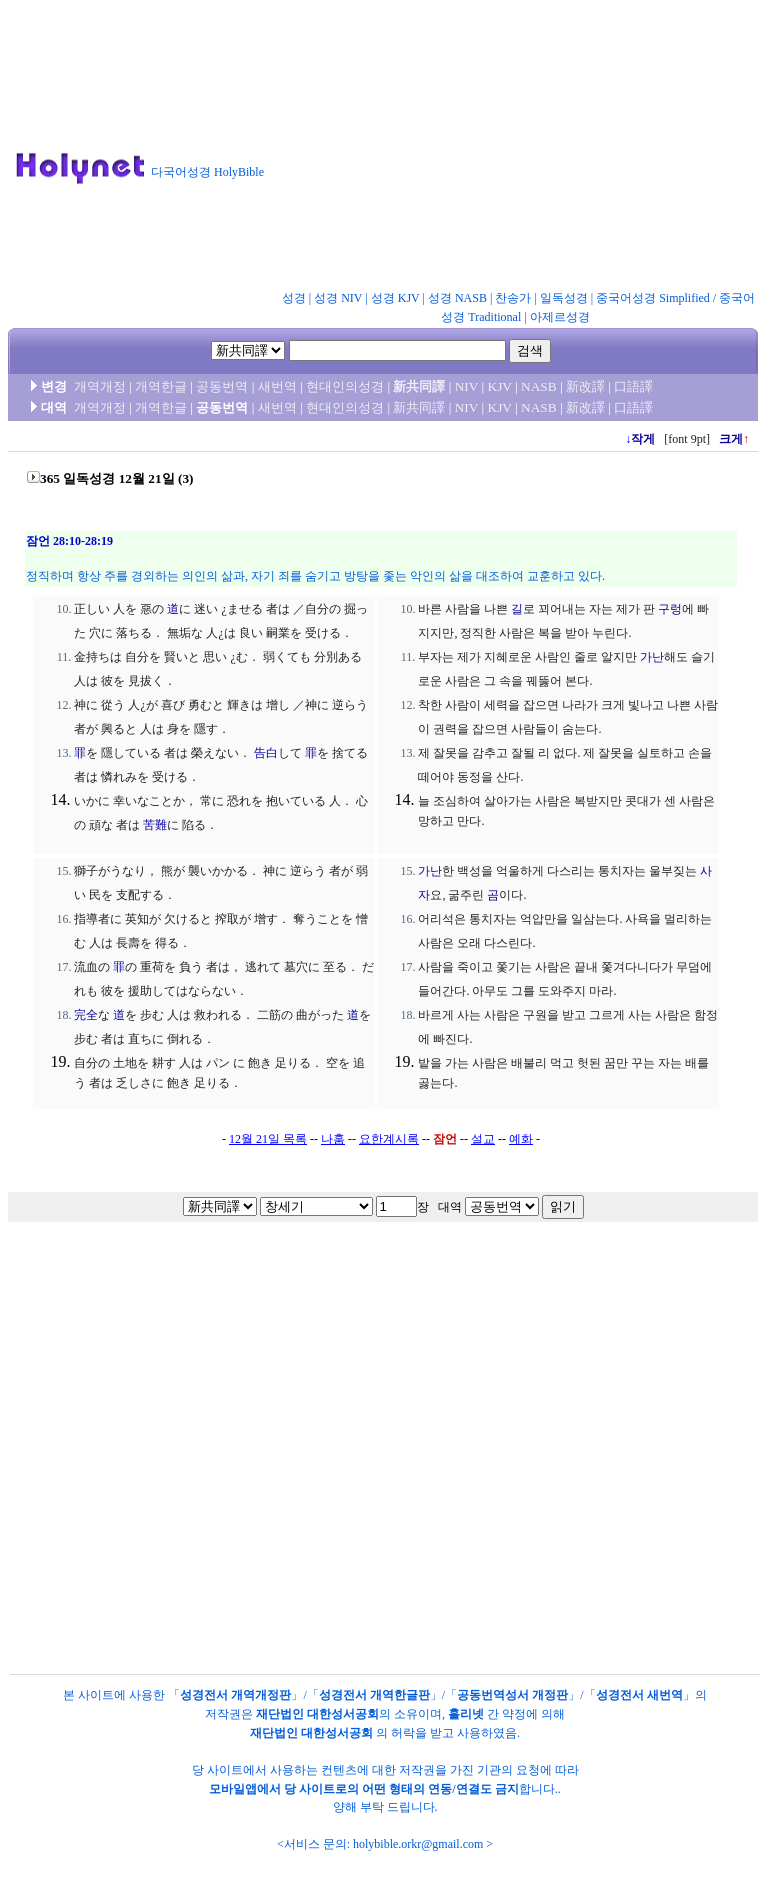  What do you see at coordinates (500, 386) in the screenshot?
I see `KJV` at bounding box center [500, 386].